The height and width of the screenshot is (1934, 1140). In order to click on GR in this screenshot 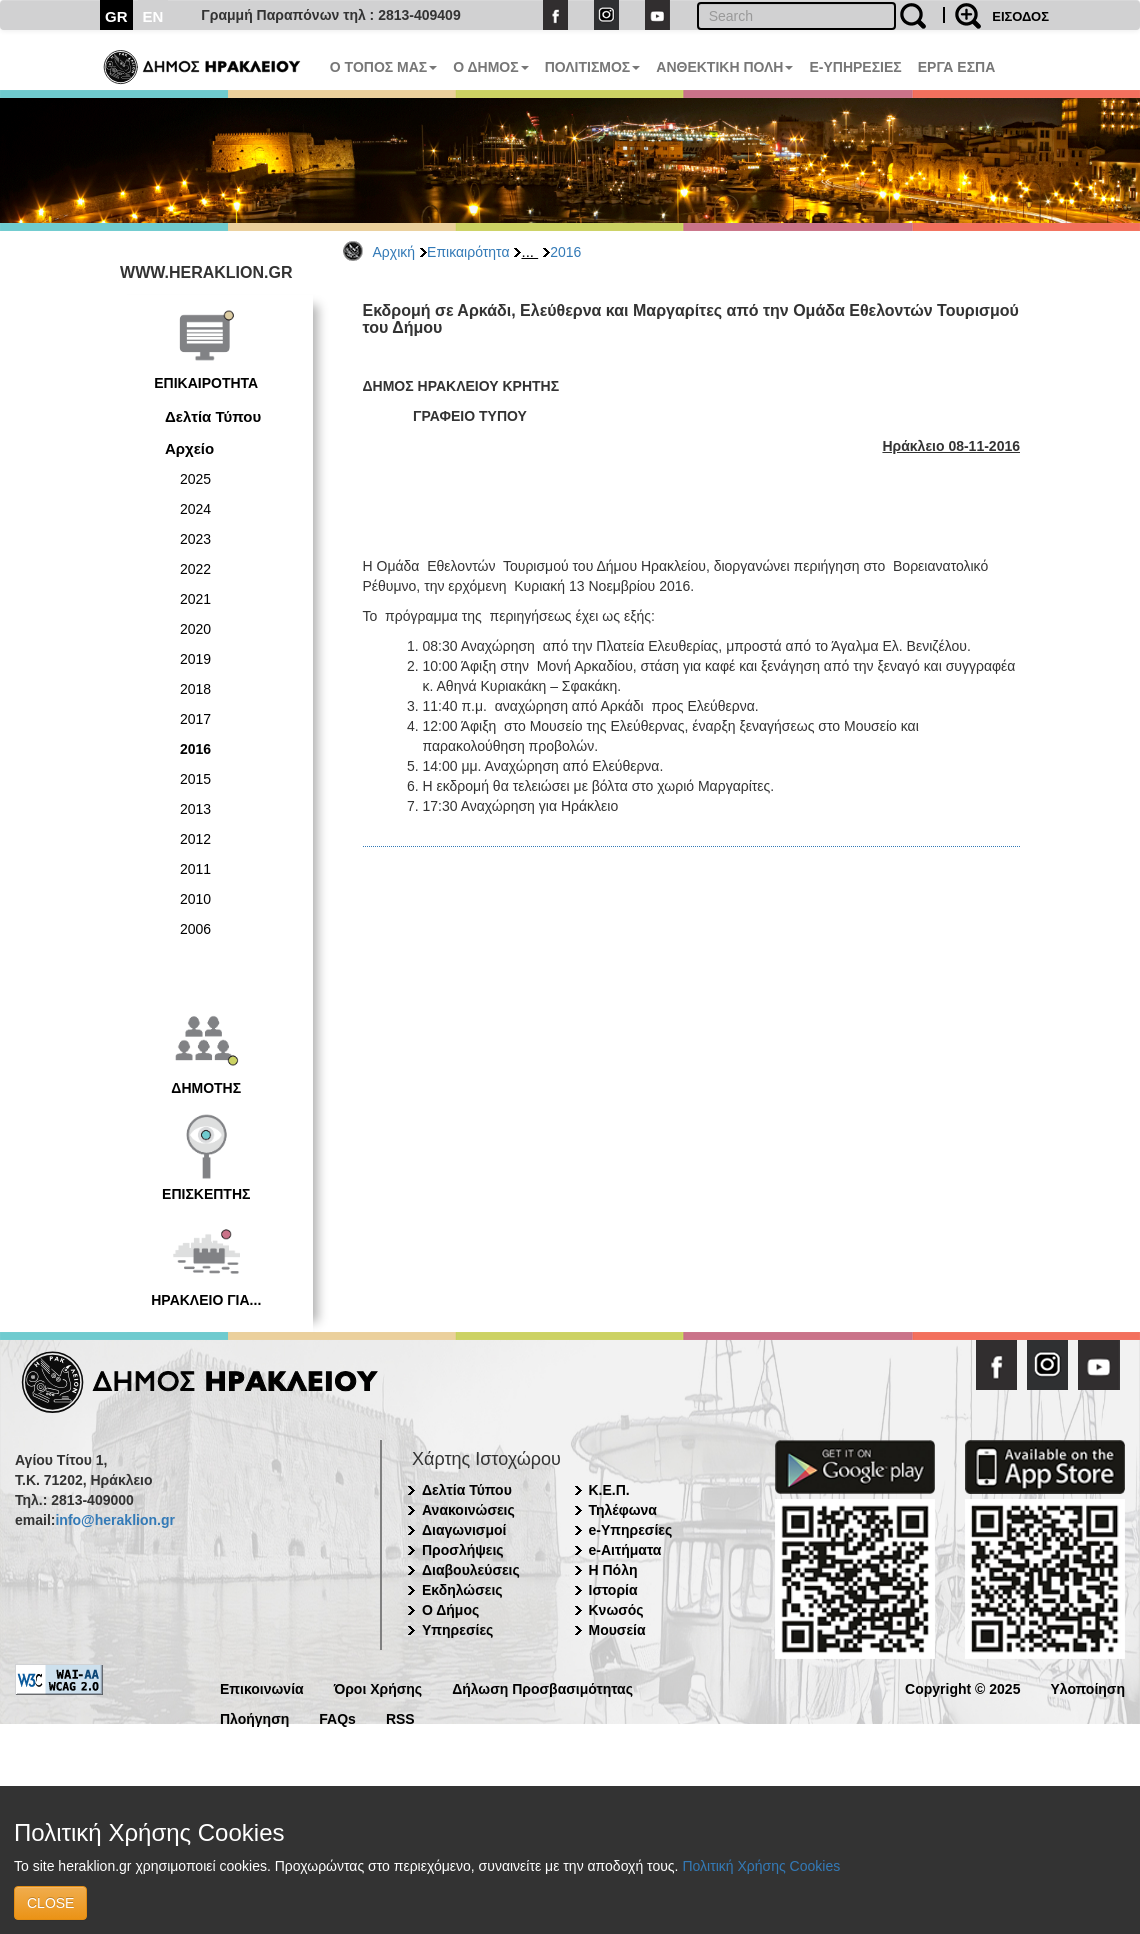, I will do `click(116, 16)`.